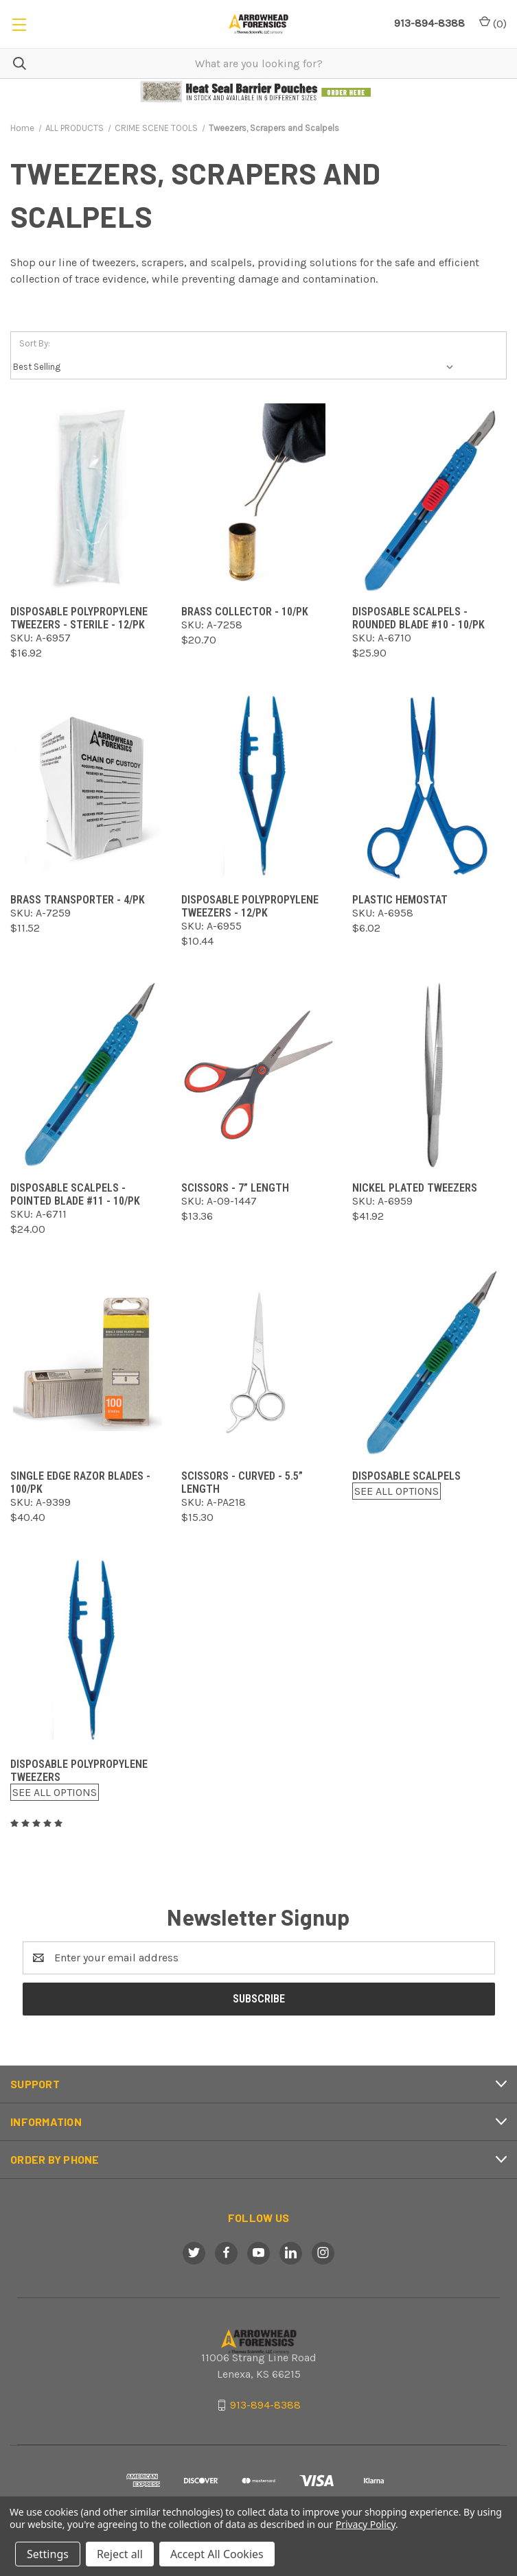 This screenshot has width=517, height=2576. What do you see at coordinates (48, 2554) in the screenshot?
I see `Settings` at bounding box center [48, 2554].